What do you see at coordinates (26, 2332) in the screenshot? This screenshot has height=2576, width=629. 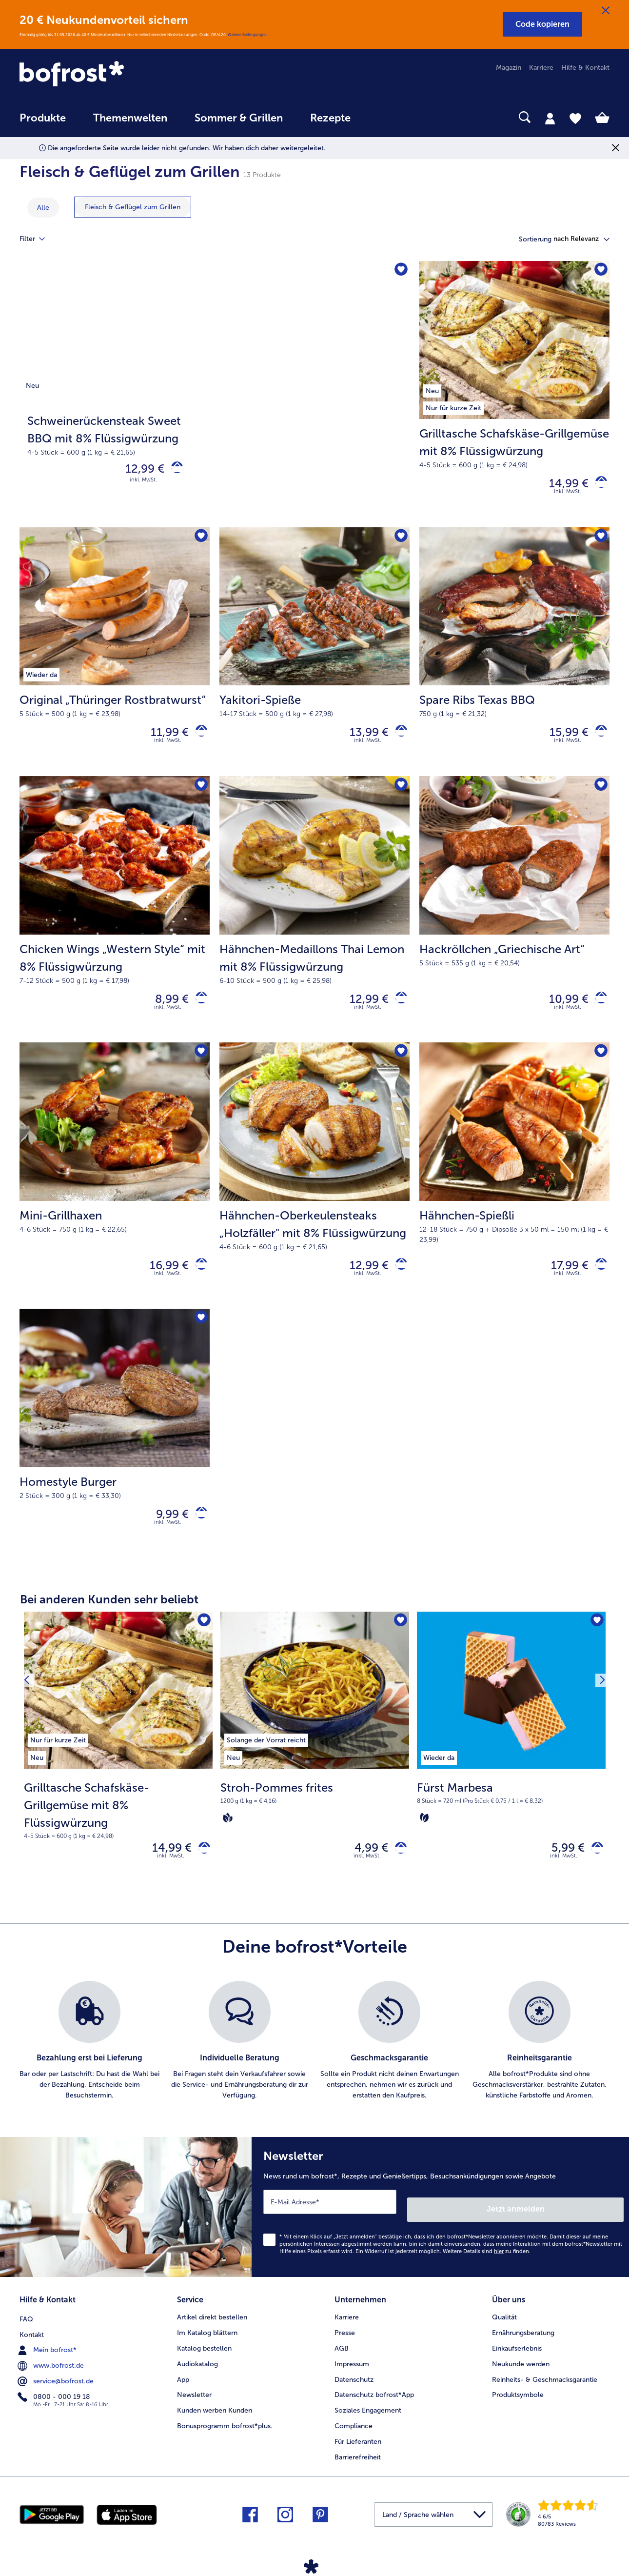 I see `FAQ [menuitem]` at bounding box center [26, 2332].